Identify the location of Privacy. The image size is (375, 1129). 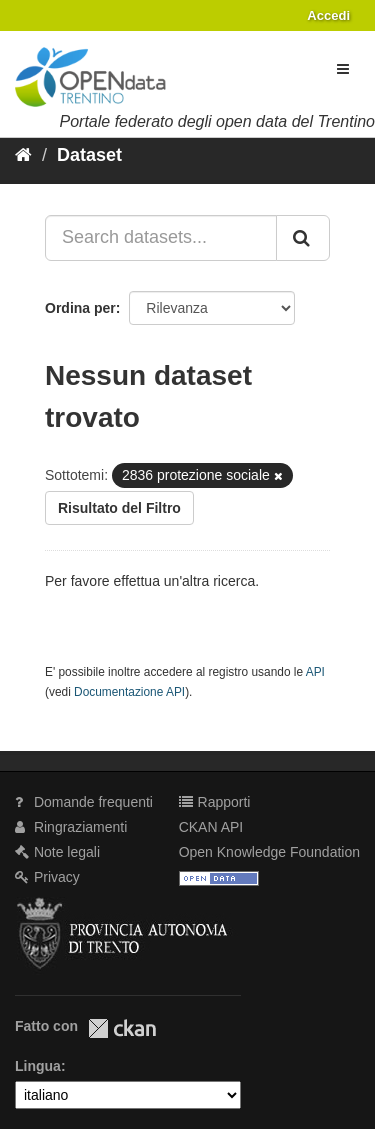
(47, 877).